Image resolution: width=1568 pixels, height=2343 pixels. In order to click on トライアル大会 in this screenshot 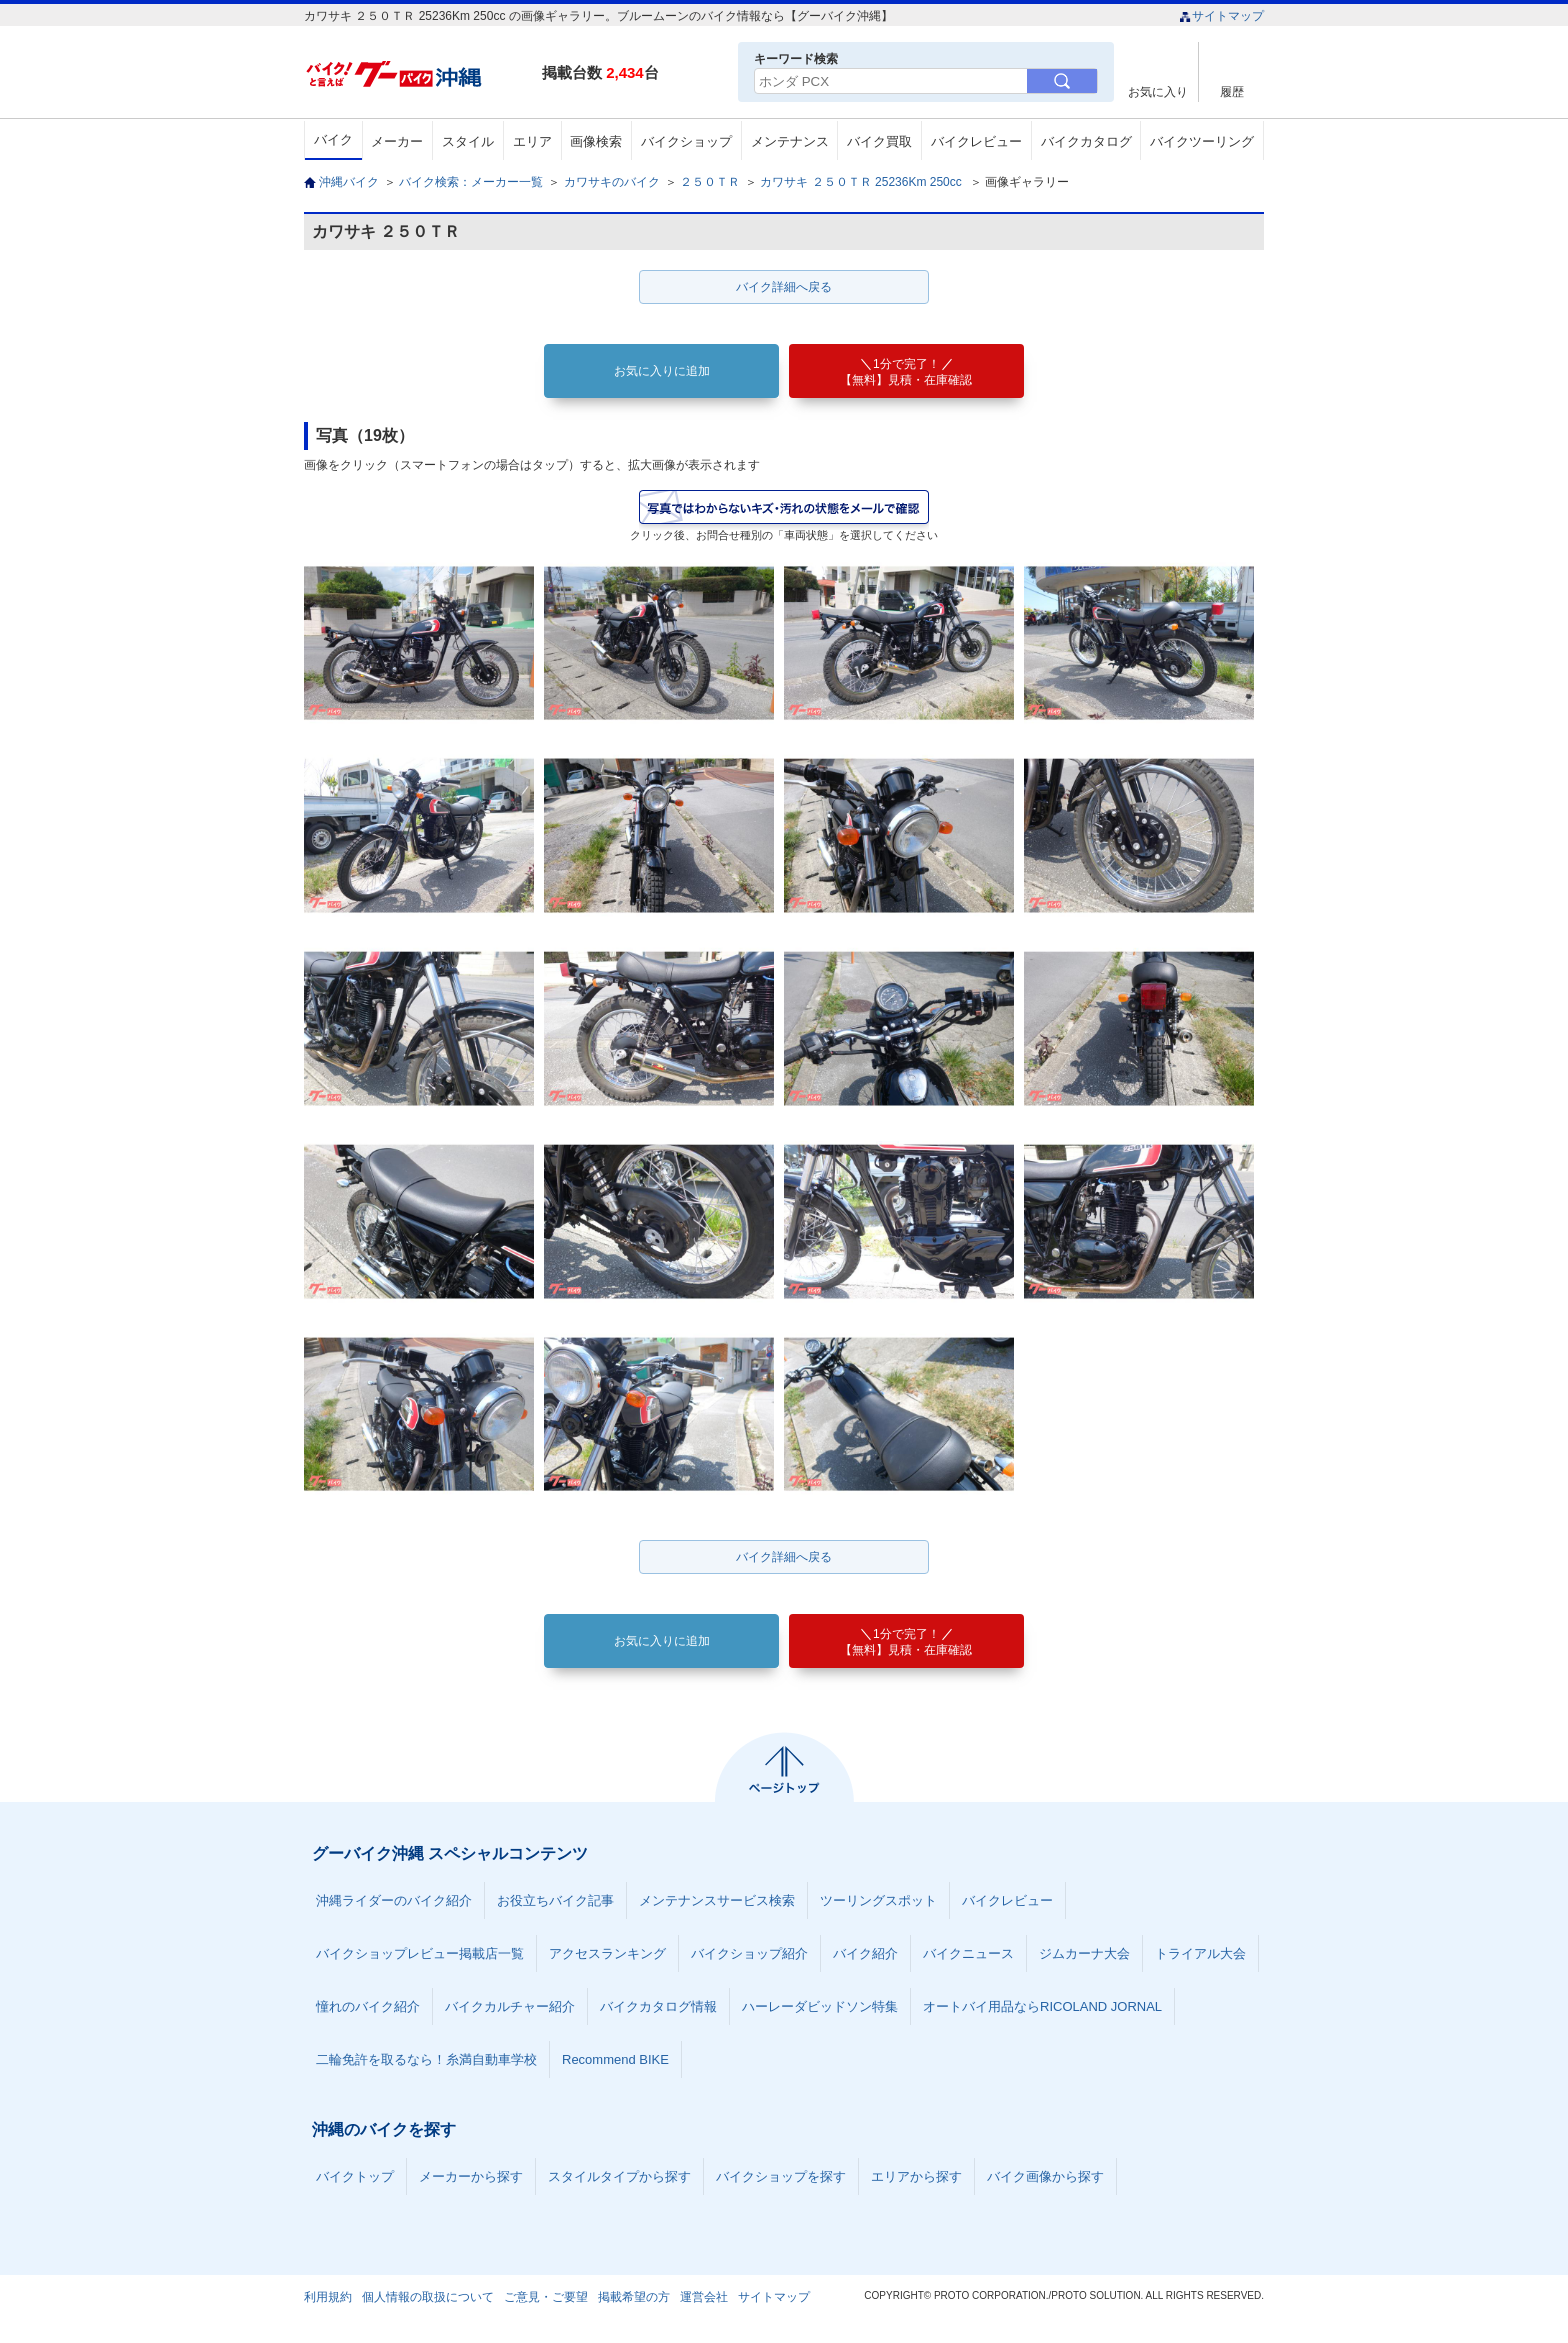, I will do `click(1200, 1953)`.